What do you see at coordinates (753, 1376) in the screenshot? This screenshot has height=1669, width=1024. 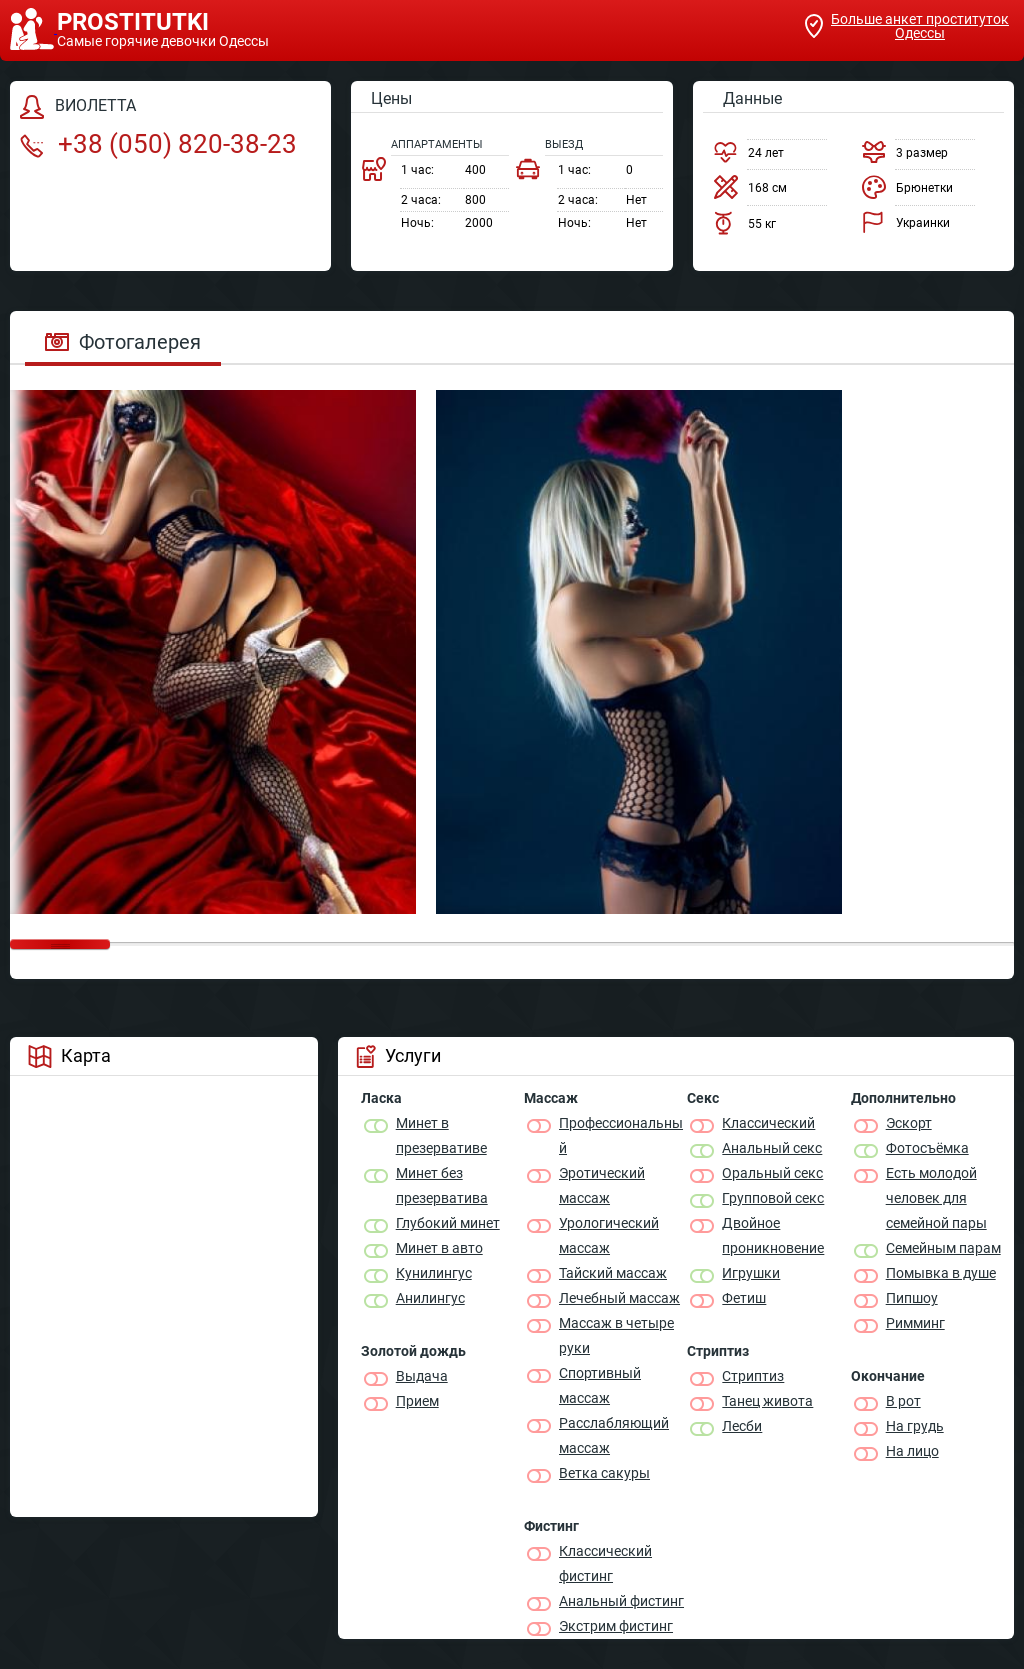 I see `Стриптиз` at bounding box center [753, 1376].